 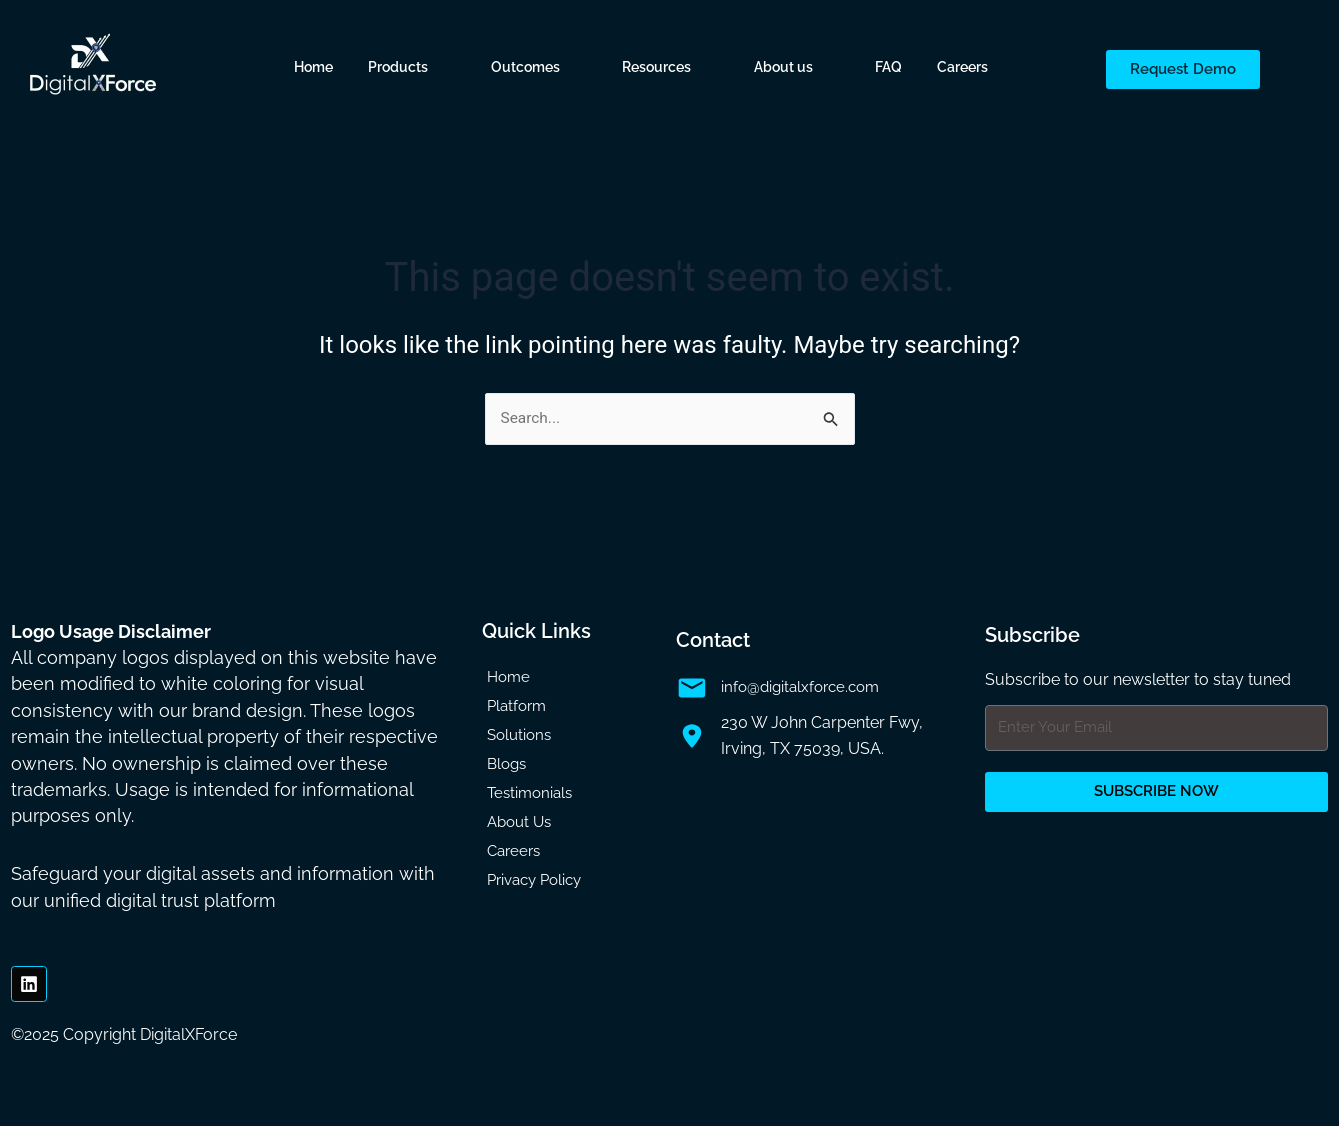 I want to click on Platform, so click(x=516, y=706).